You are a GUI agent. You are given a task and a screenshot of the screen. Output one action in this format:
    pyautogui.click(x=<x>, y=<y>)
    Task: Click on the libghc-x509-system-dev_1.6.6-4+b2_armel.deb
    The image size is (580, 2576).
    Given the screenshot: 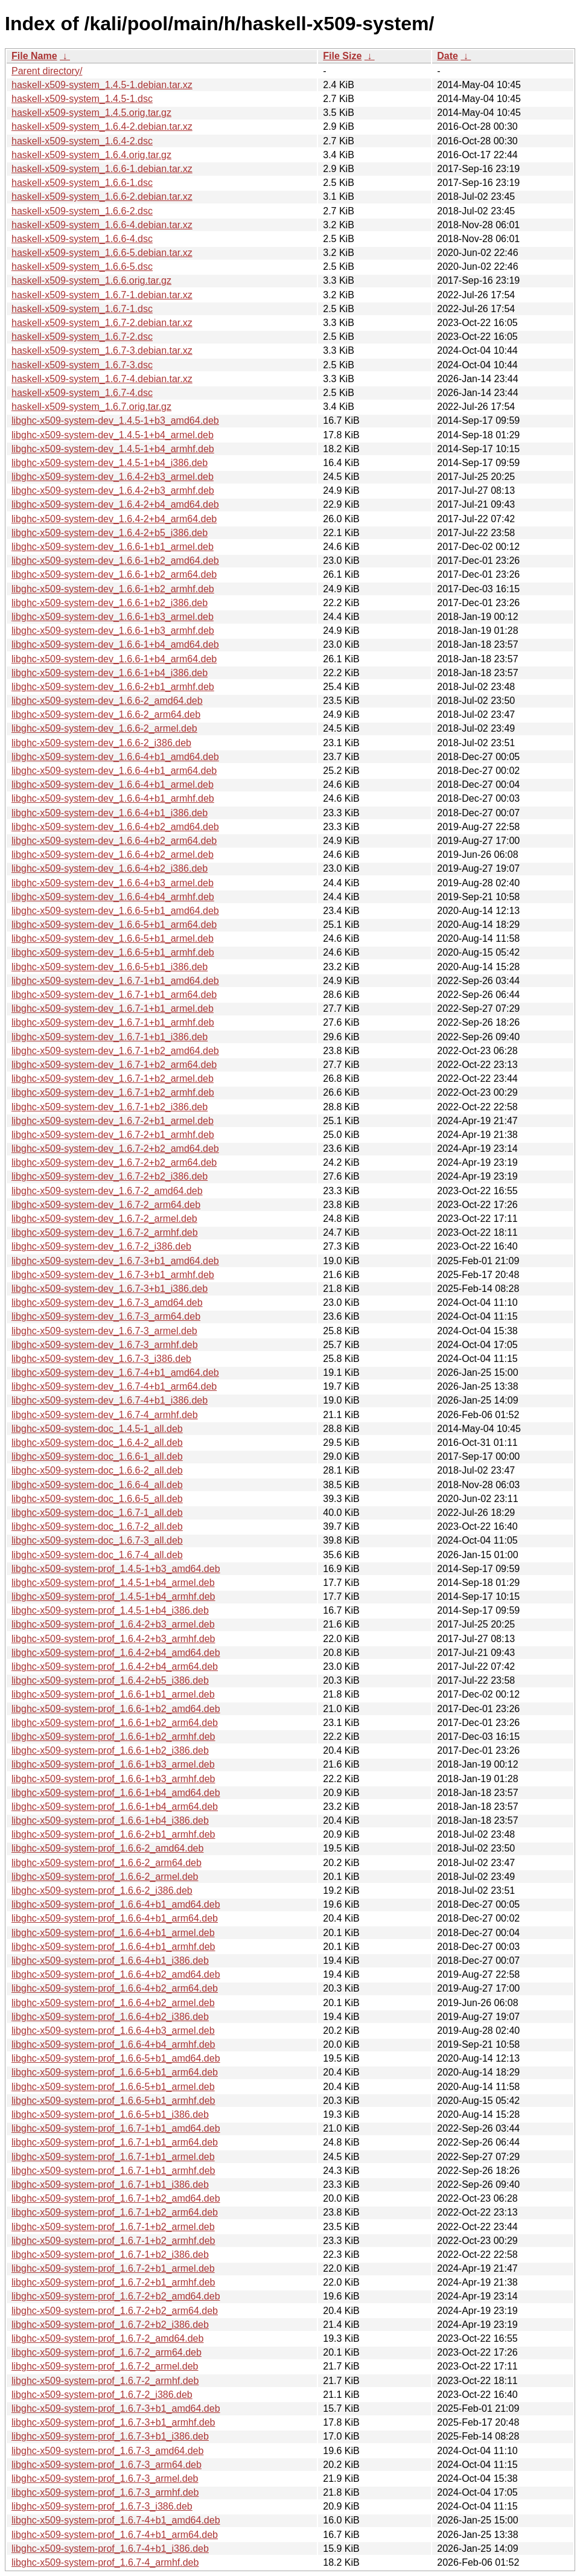 What is the action you would take?
    pyautogui.click(x=112, y=854)
    